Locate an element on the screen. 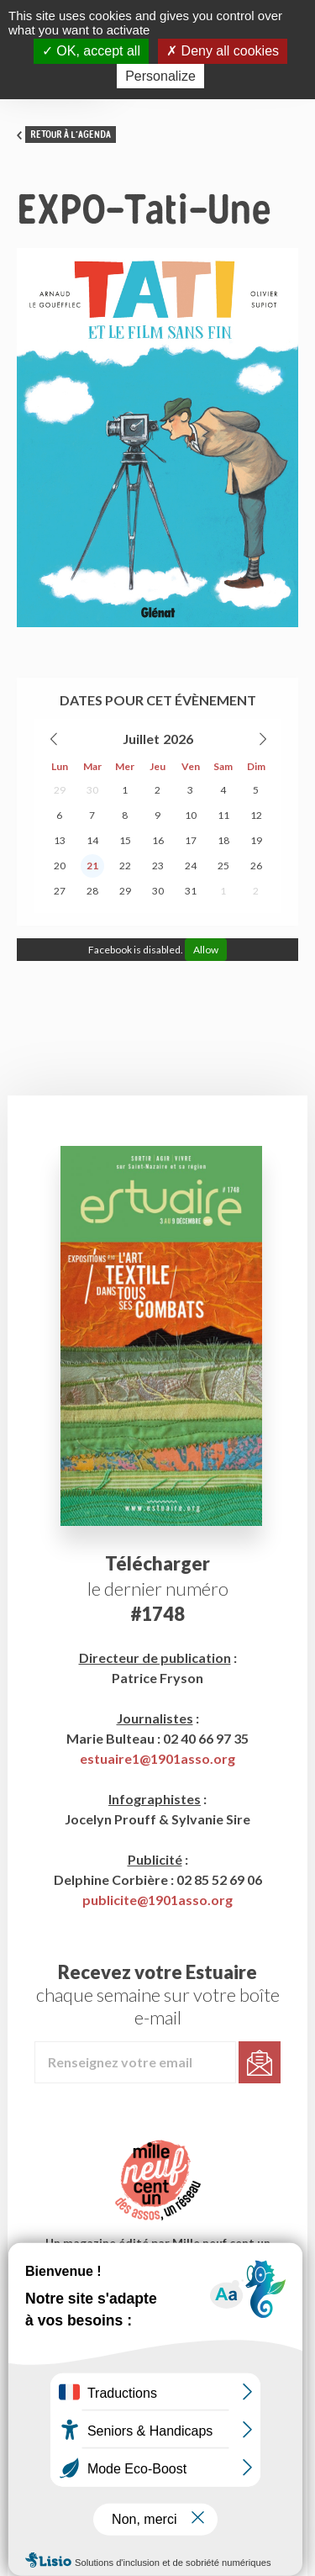 This screenshot has width=315, height=2576. OK, accept all is located at coordinates (91, 51).